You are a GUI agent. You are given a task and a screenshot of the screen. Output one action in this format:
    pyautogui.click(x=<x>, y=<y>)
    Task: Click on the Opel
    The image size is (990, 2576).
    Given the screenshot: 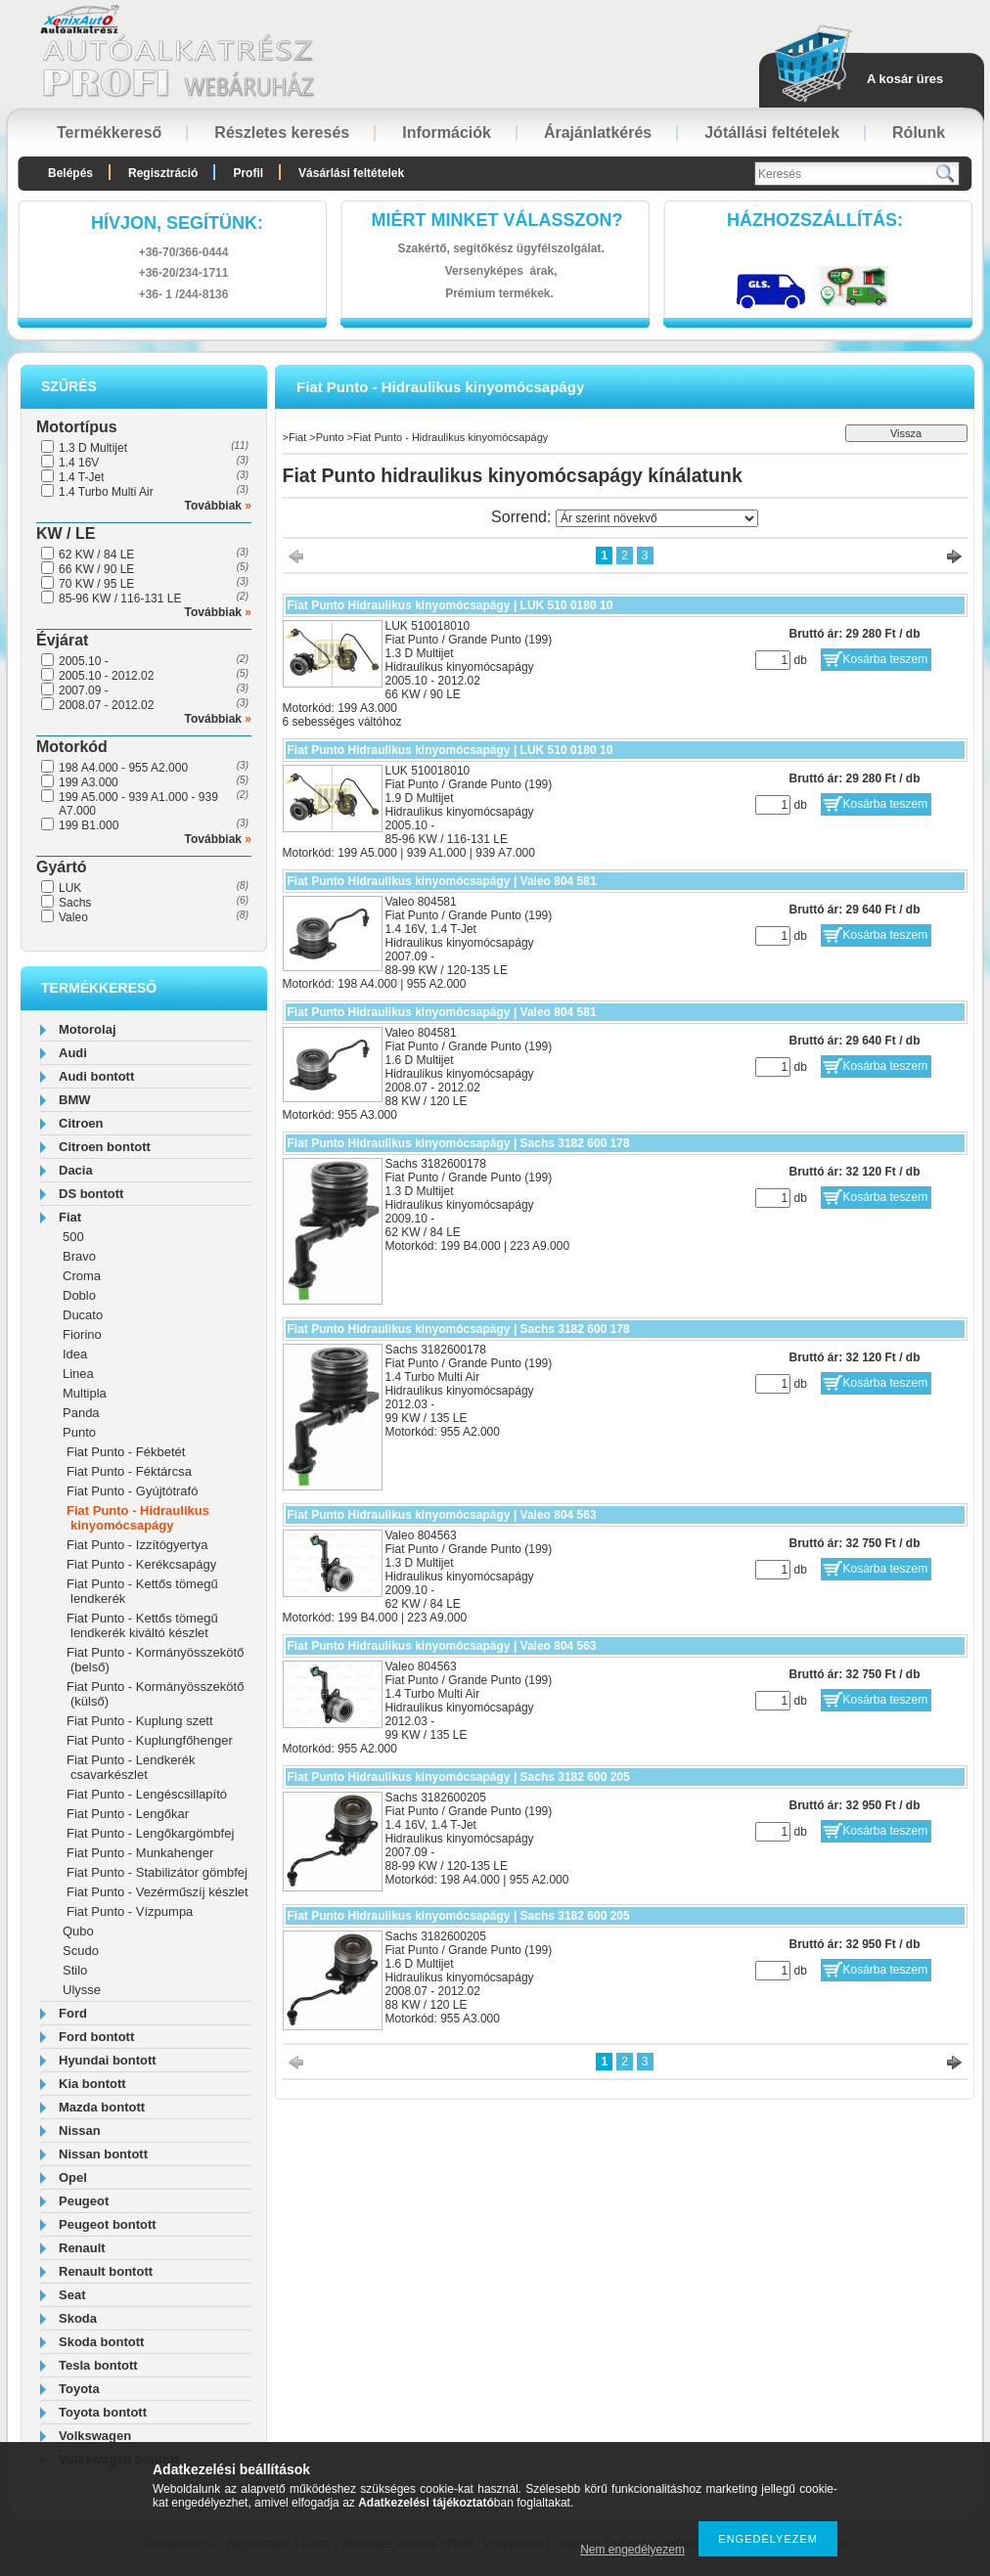 What is the action you would take?
    pyautogui.click(x=73, y=2177)
    